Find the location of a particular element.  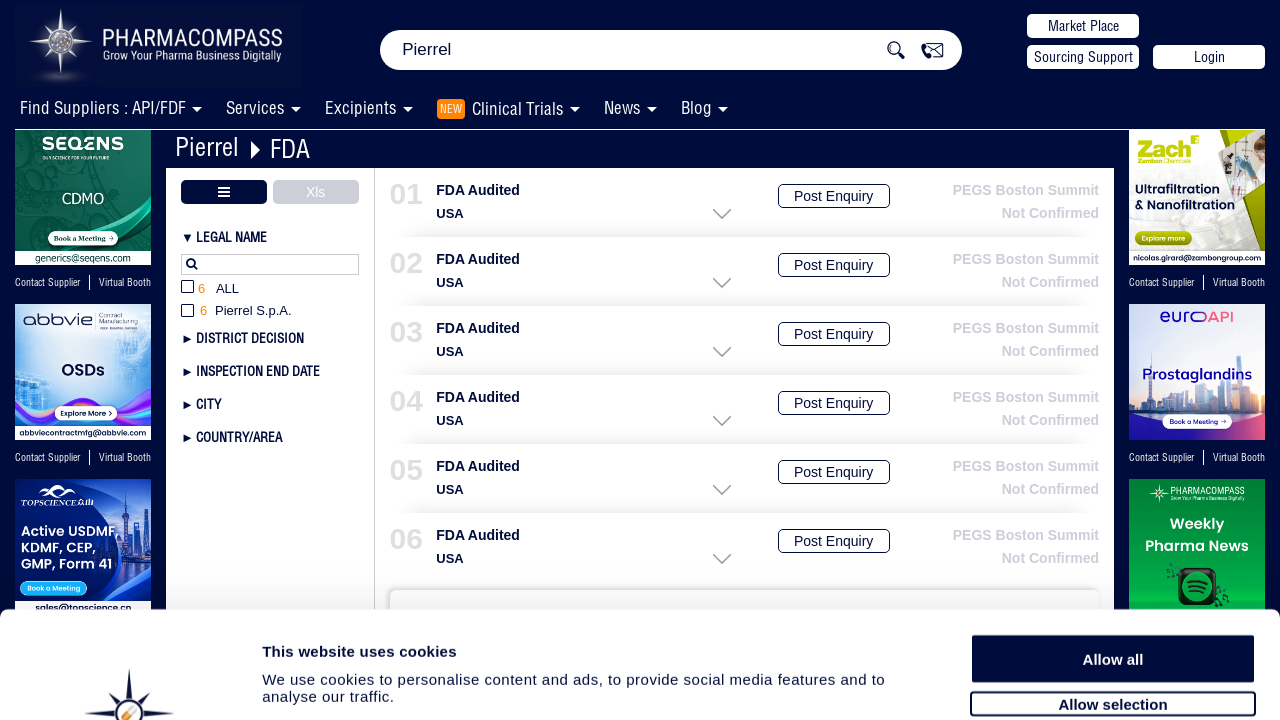

Sourcing Support is located at coordinates (1083, 57).